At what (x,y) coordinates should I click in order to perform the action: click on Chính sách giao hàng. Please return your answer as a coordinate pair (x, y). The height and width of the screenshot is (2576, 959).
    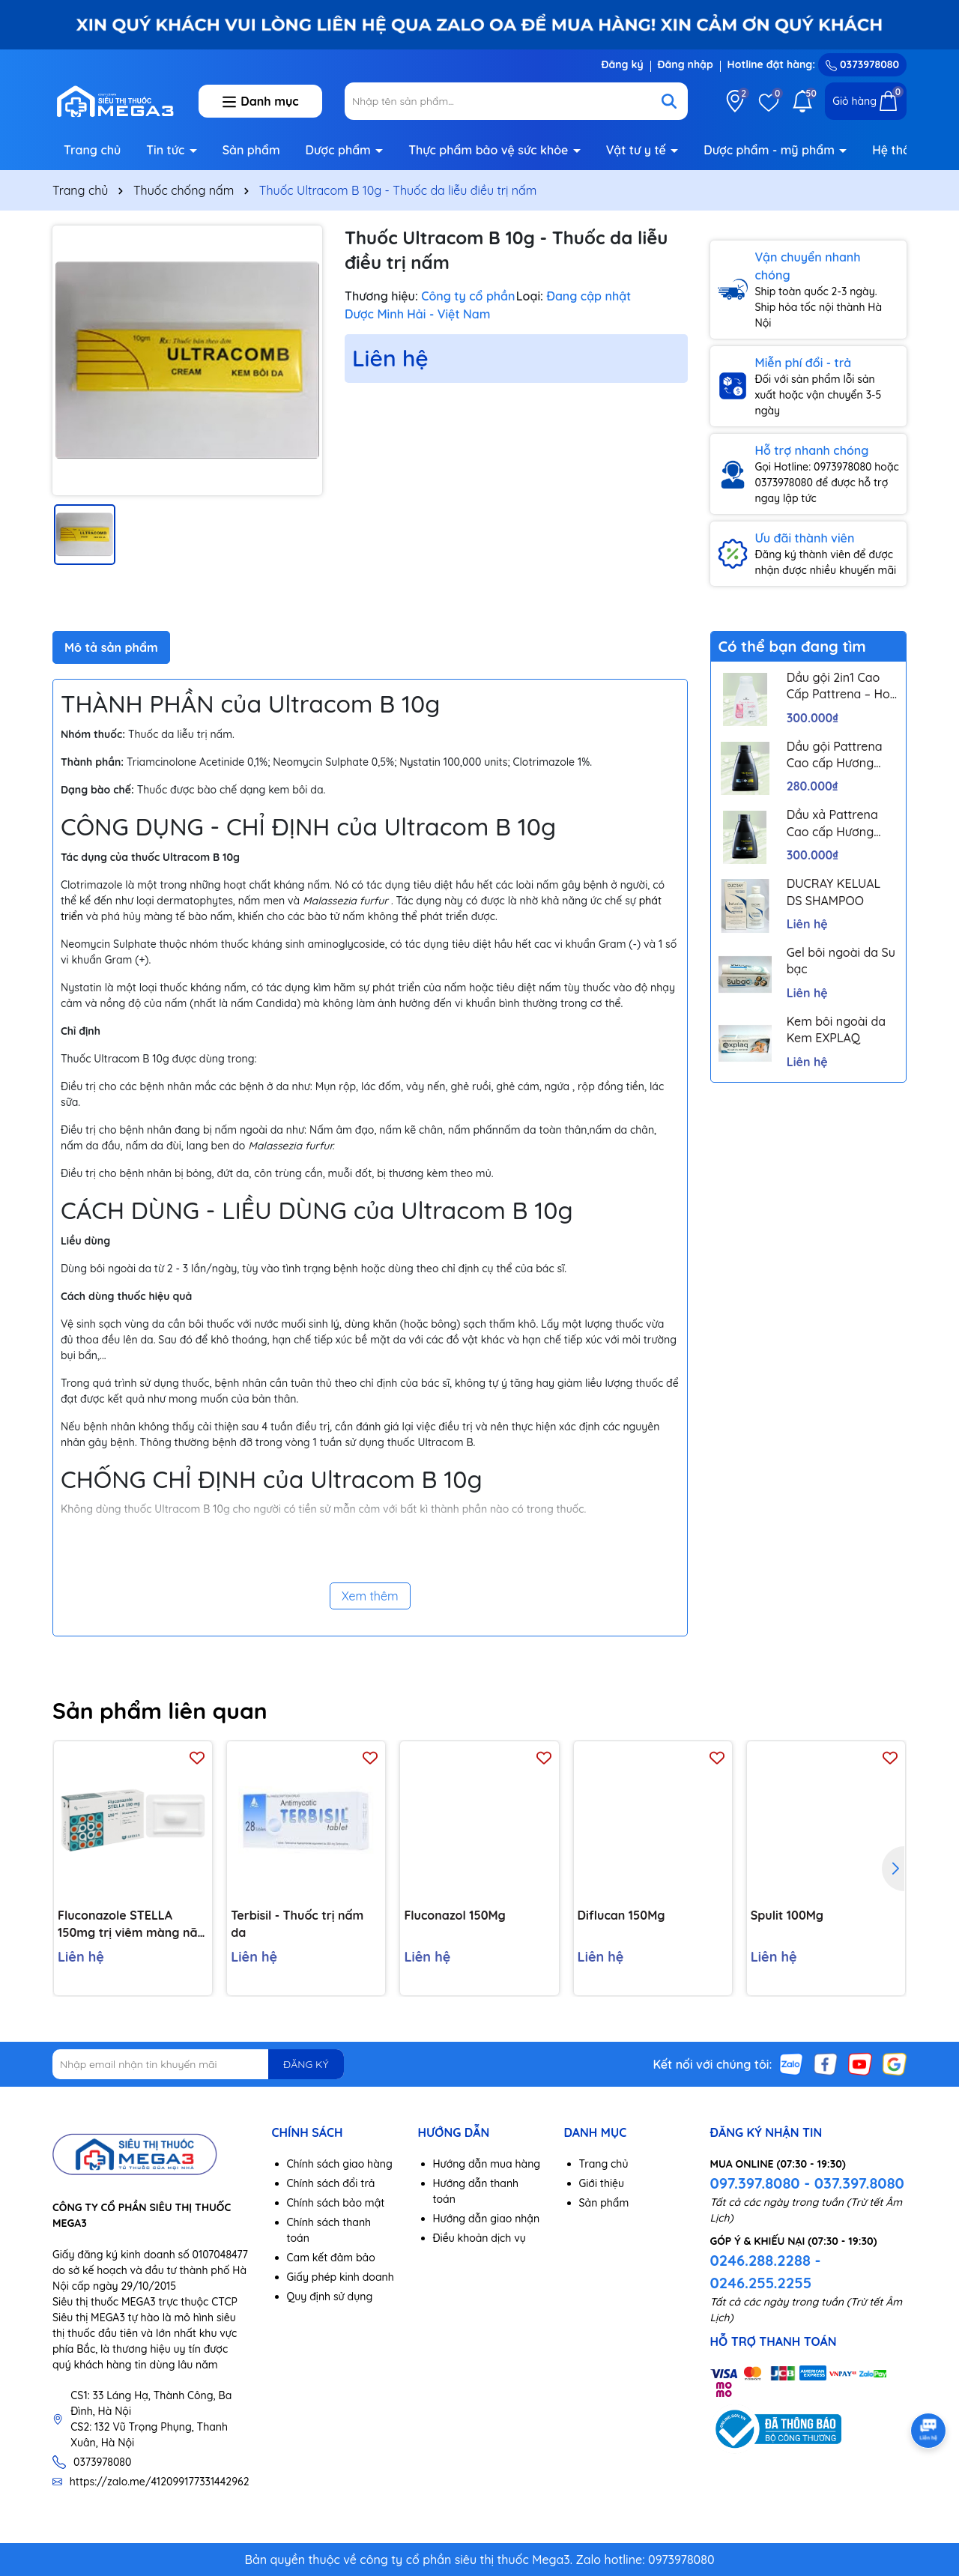
    Looking at the image, I should click on (340, 2164).